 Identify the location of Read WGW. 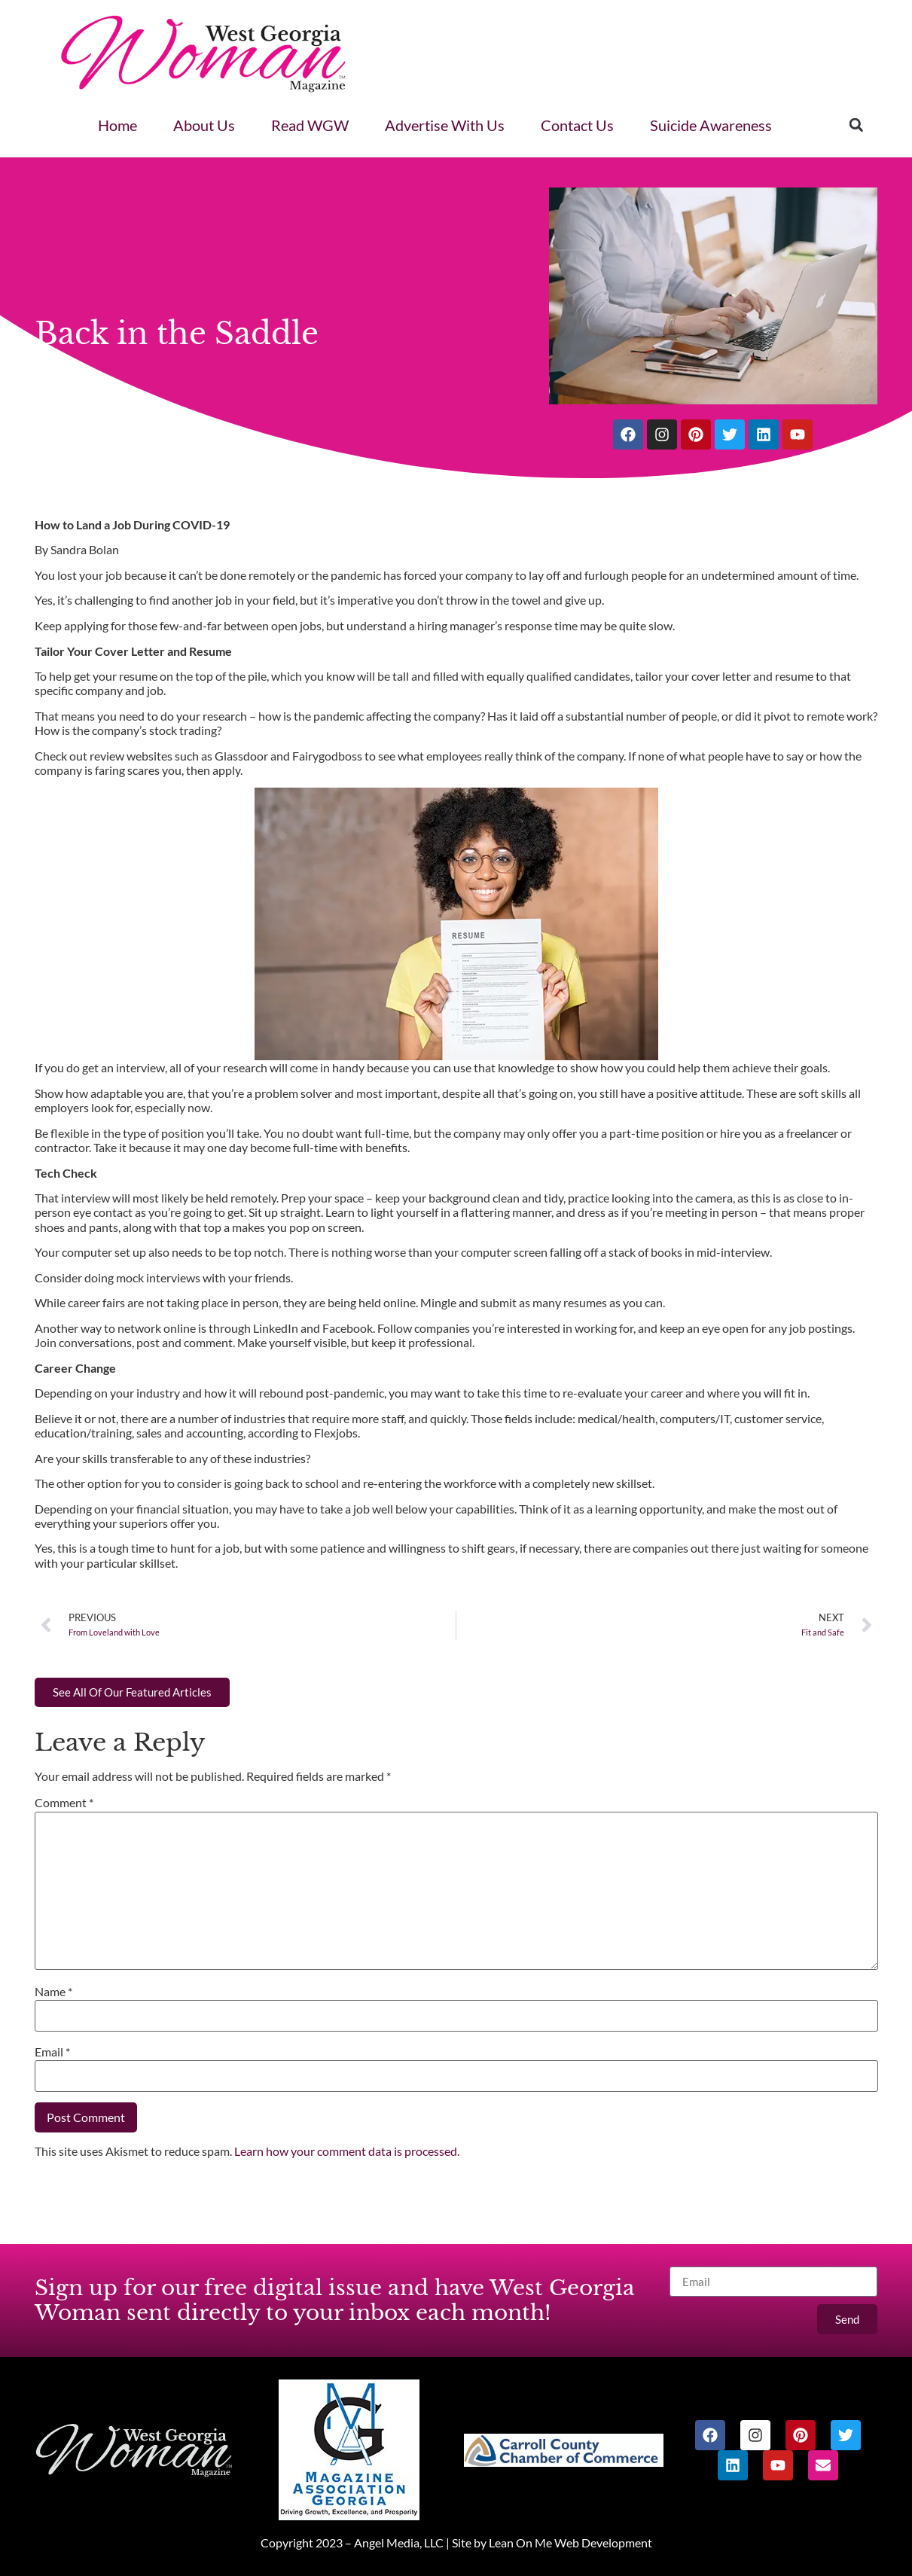
(310, 125).